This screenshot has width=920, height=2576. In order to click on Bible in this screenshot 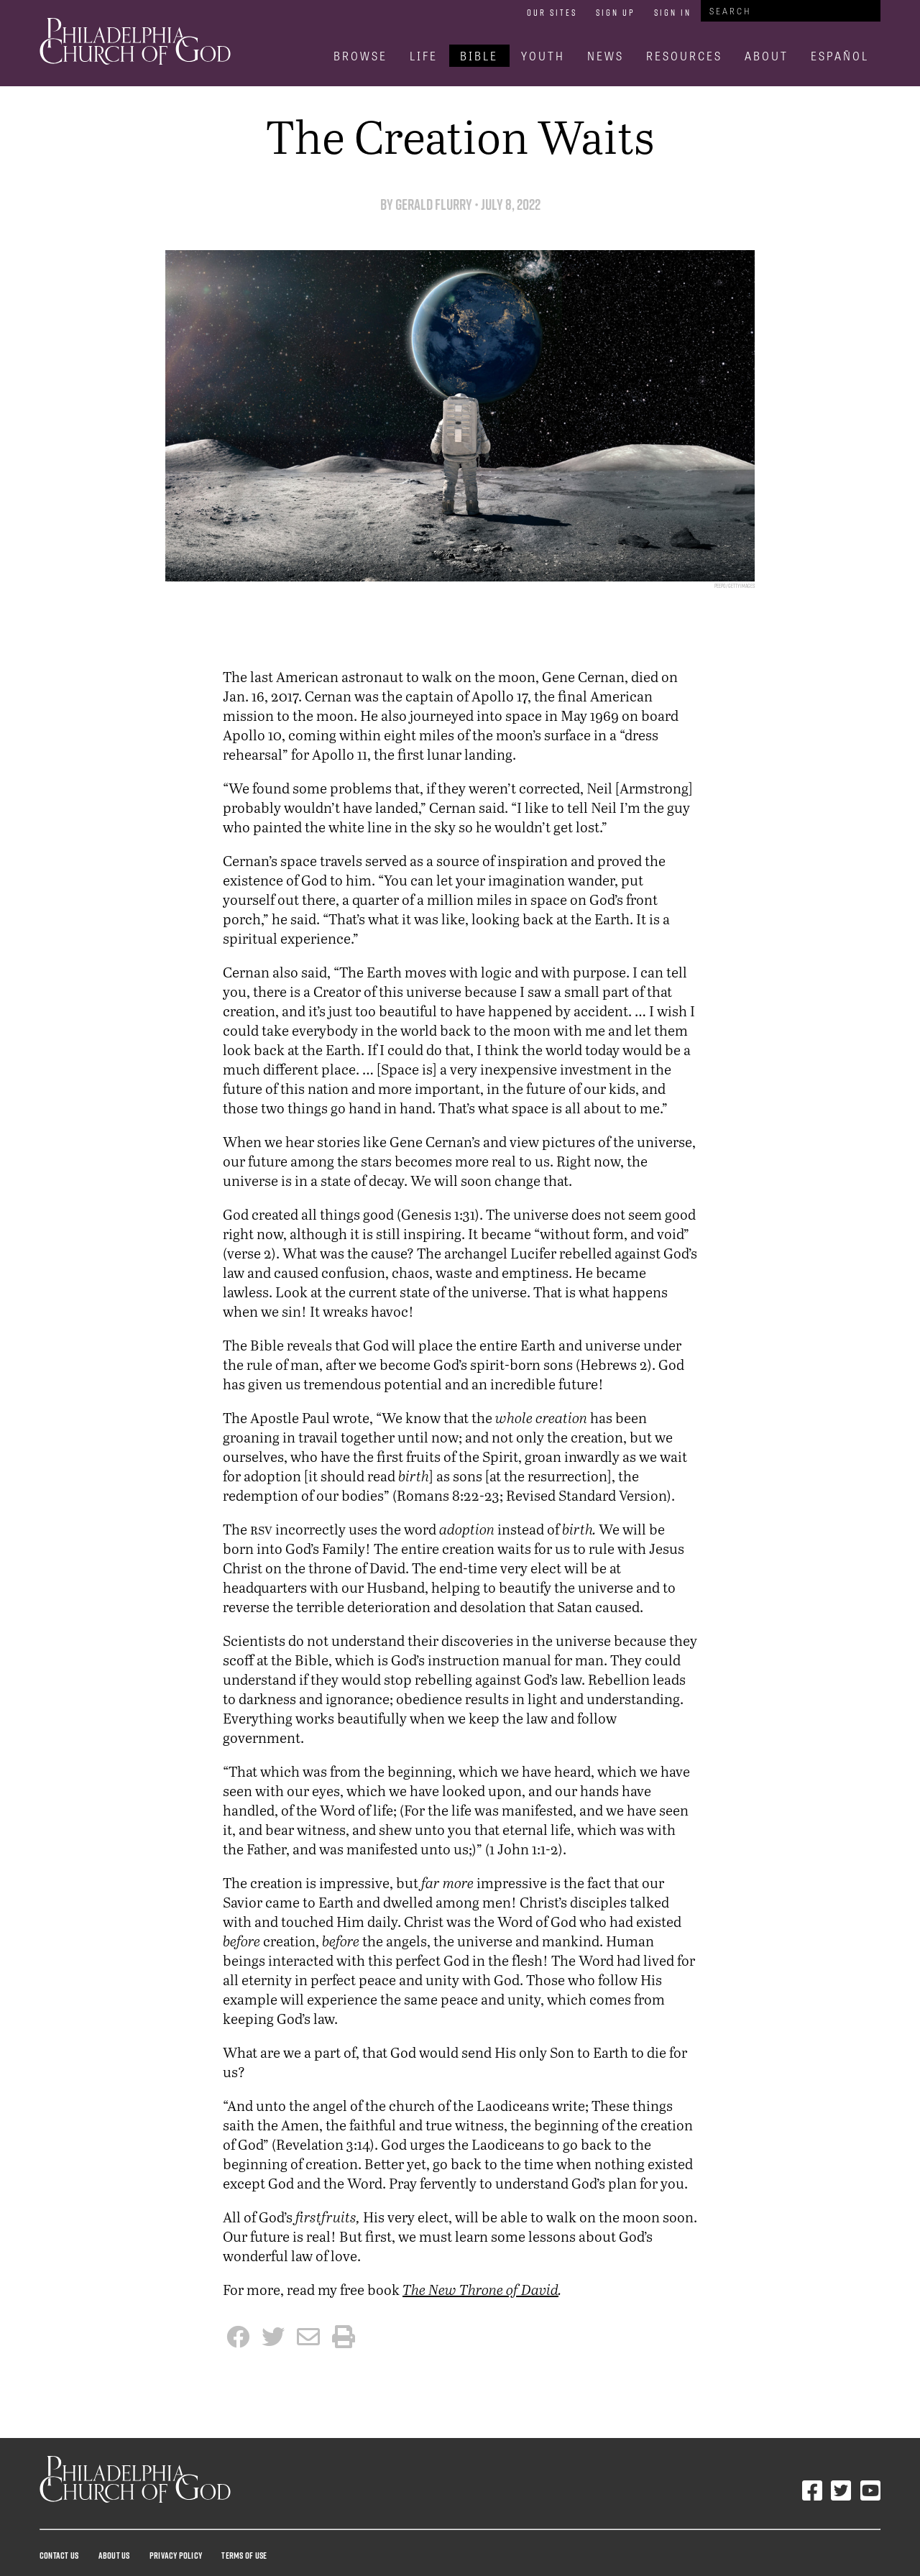, I will do `click(479, 55)`.